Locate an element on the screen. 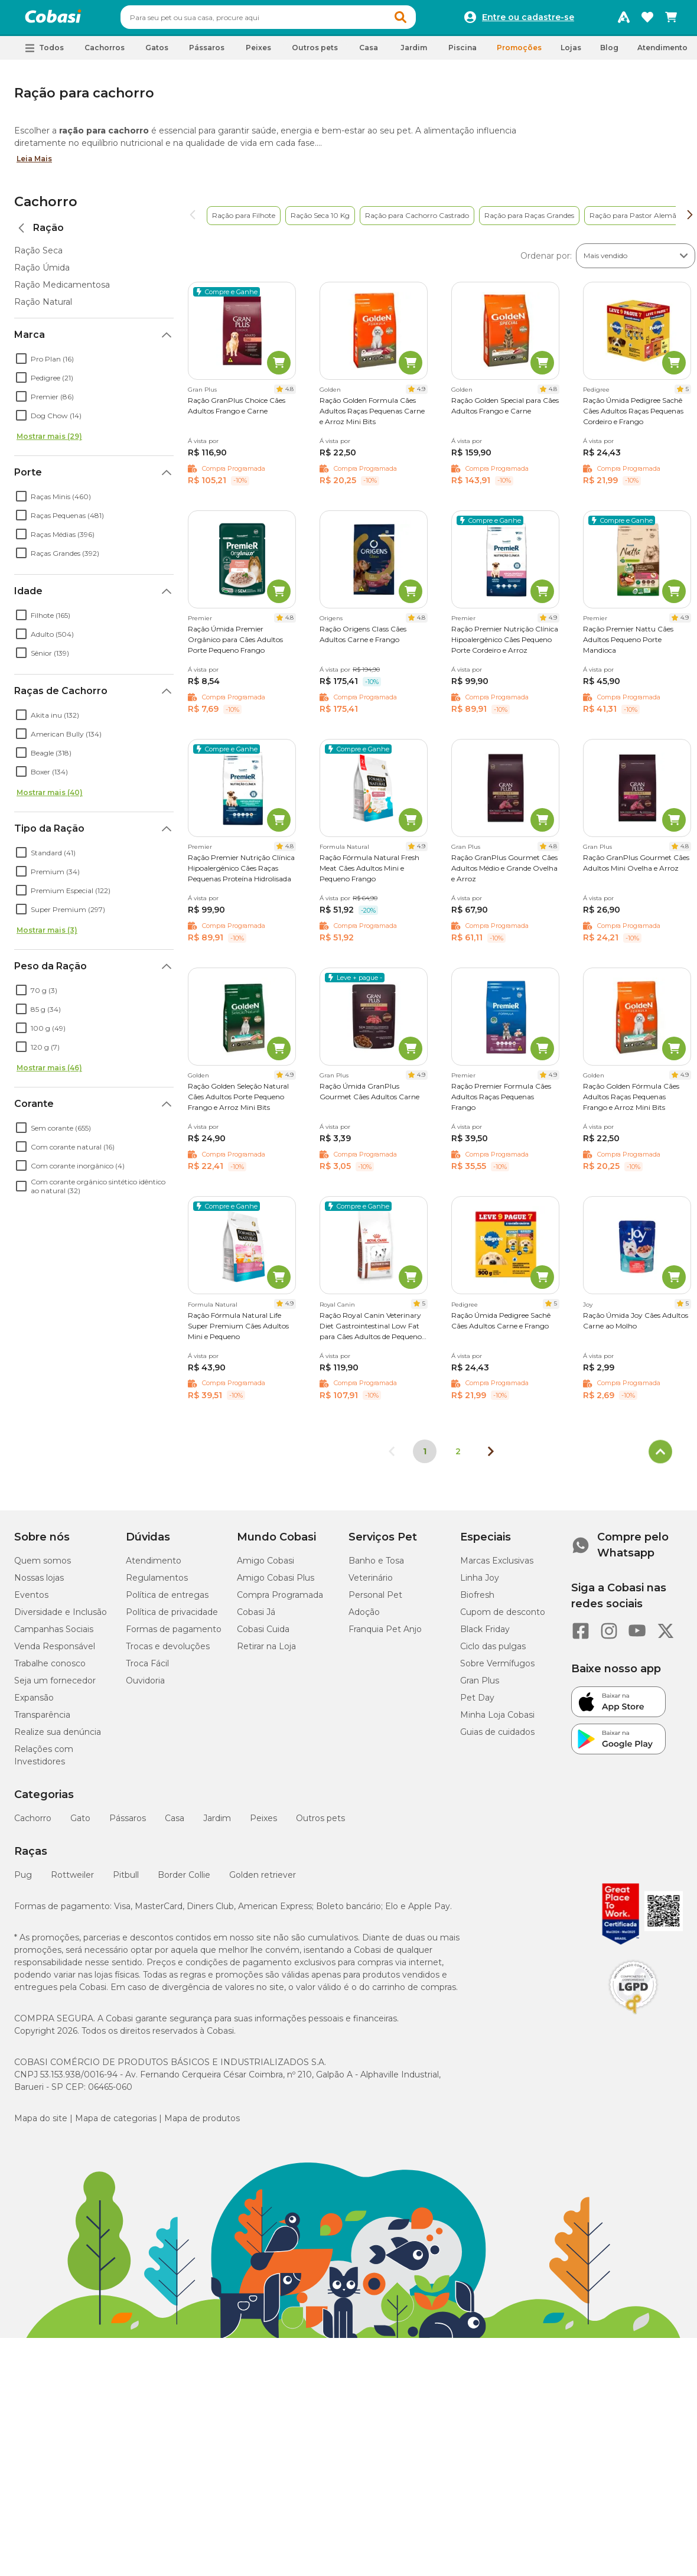 This screenshot has height=2576, width=697. Golden retriever is located at coordinates (262, 1880).